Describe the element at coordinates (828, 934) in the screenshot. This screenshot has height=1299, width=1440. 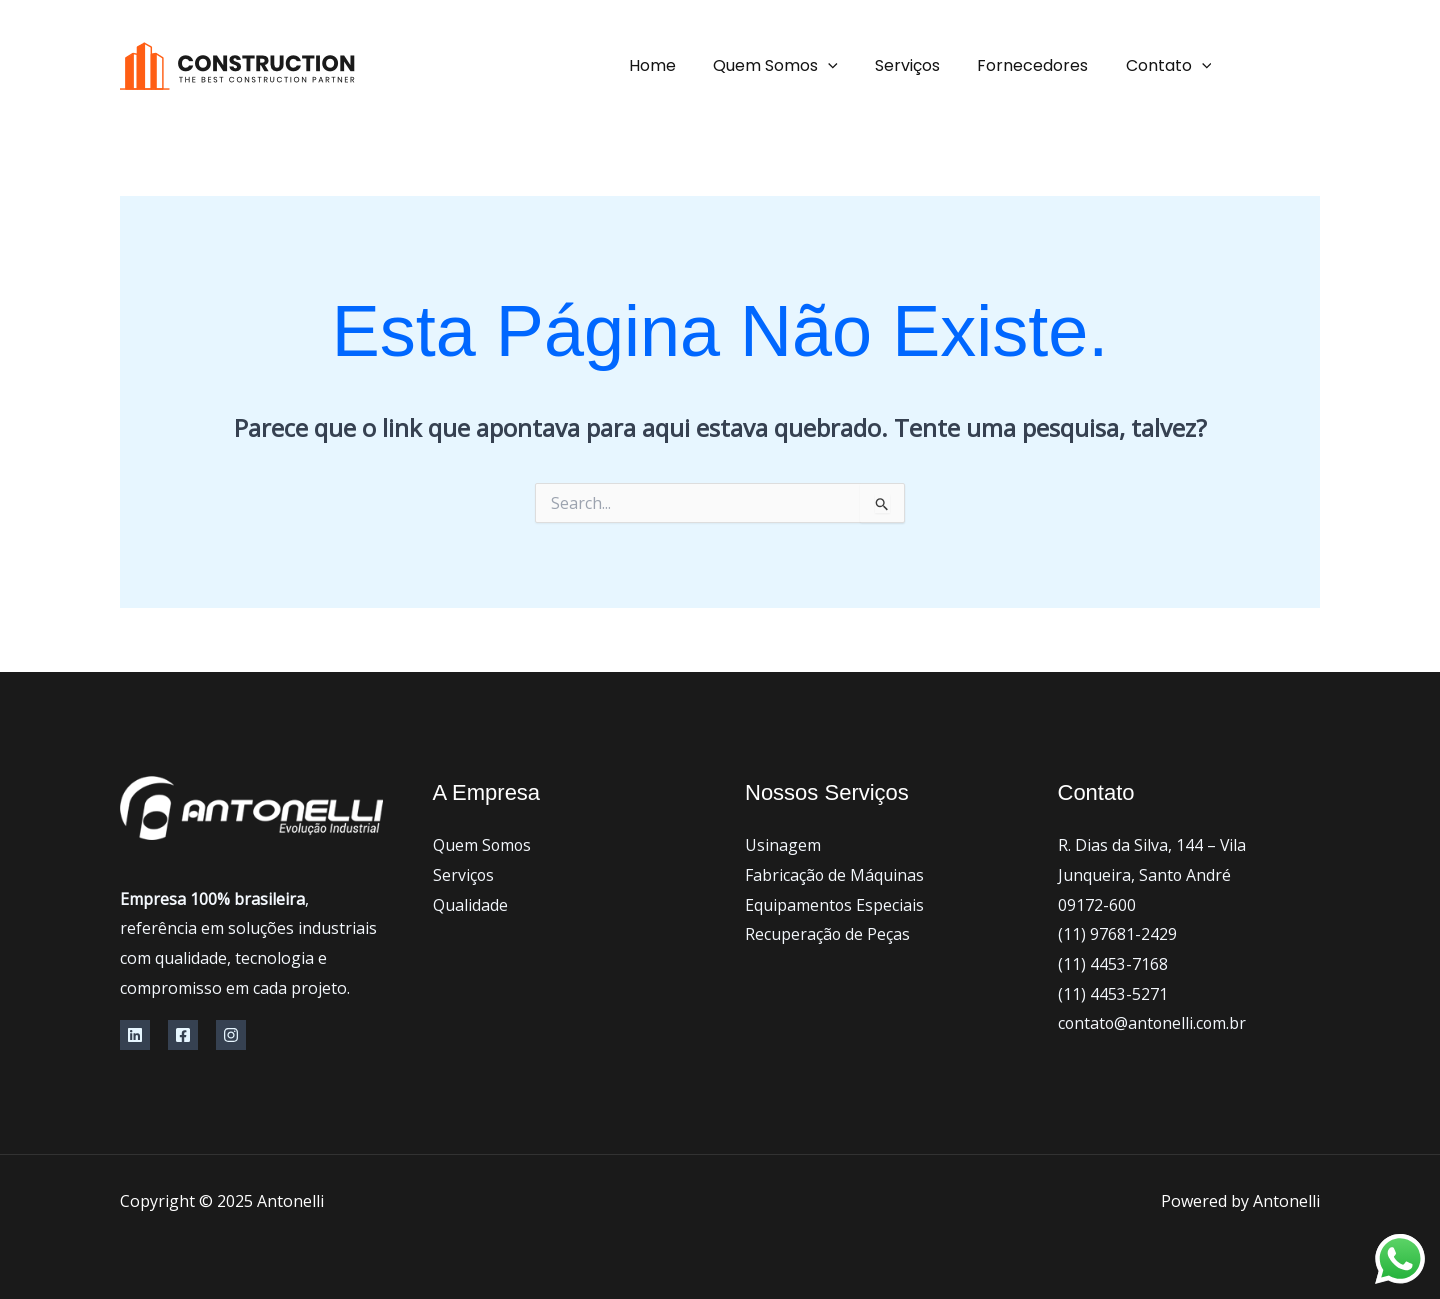
I see `Recuperação de Peças` at that location.